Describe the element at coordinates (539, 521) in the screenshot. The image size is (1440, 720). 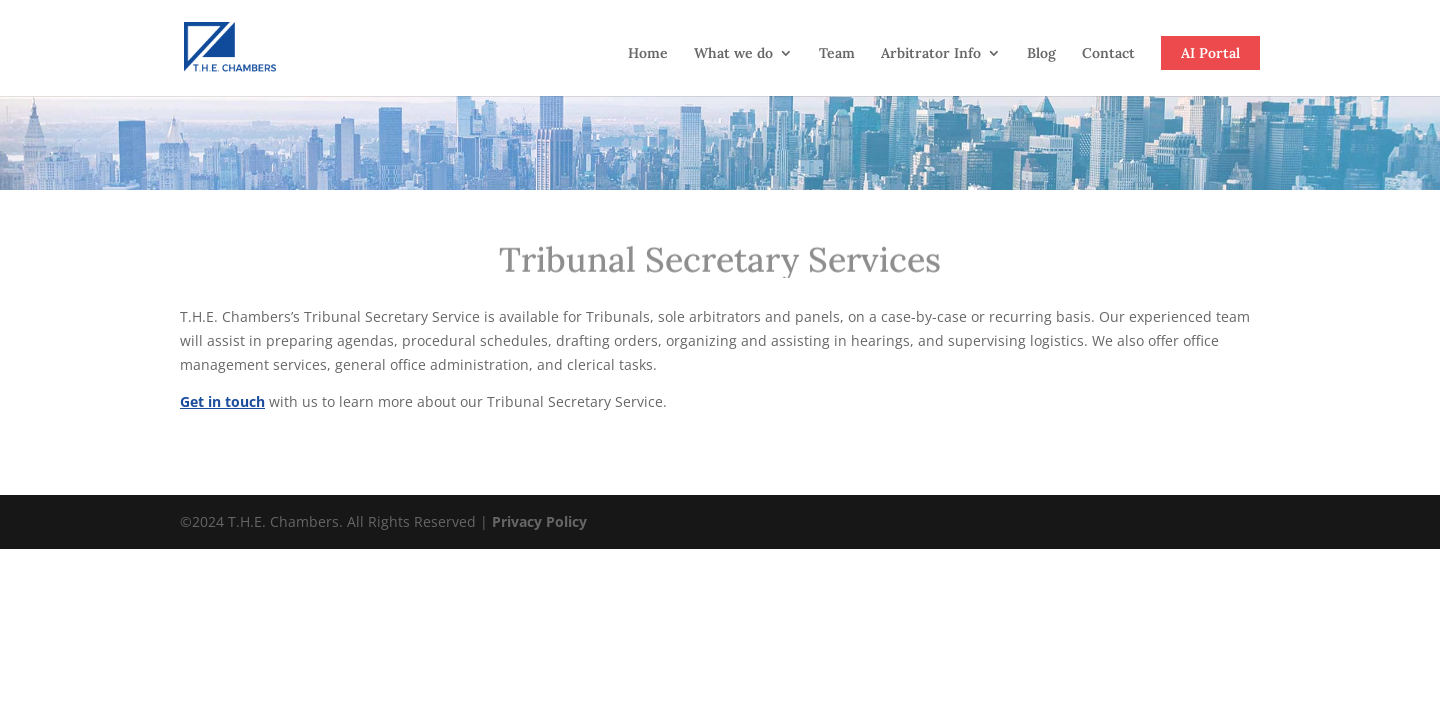
I see `Privacy Policy` at that location.